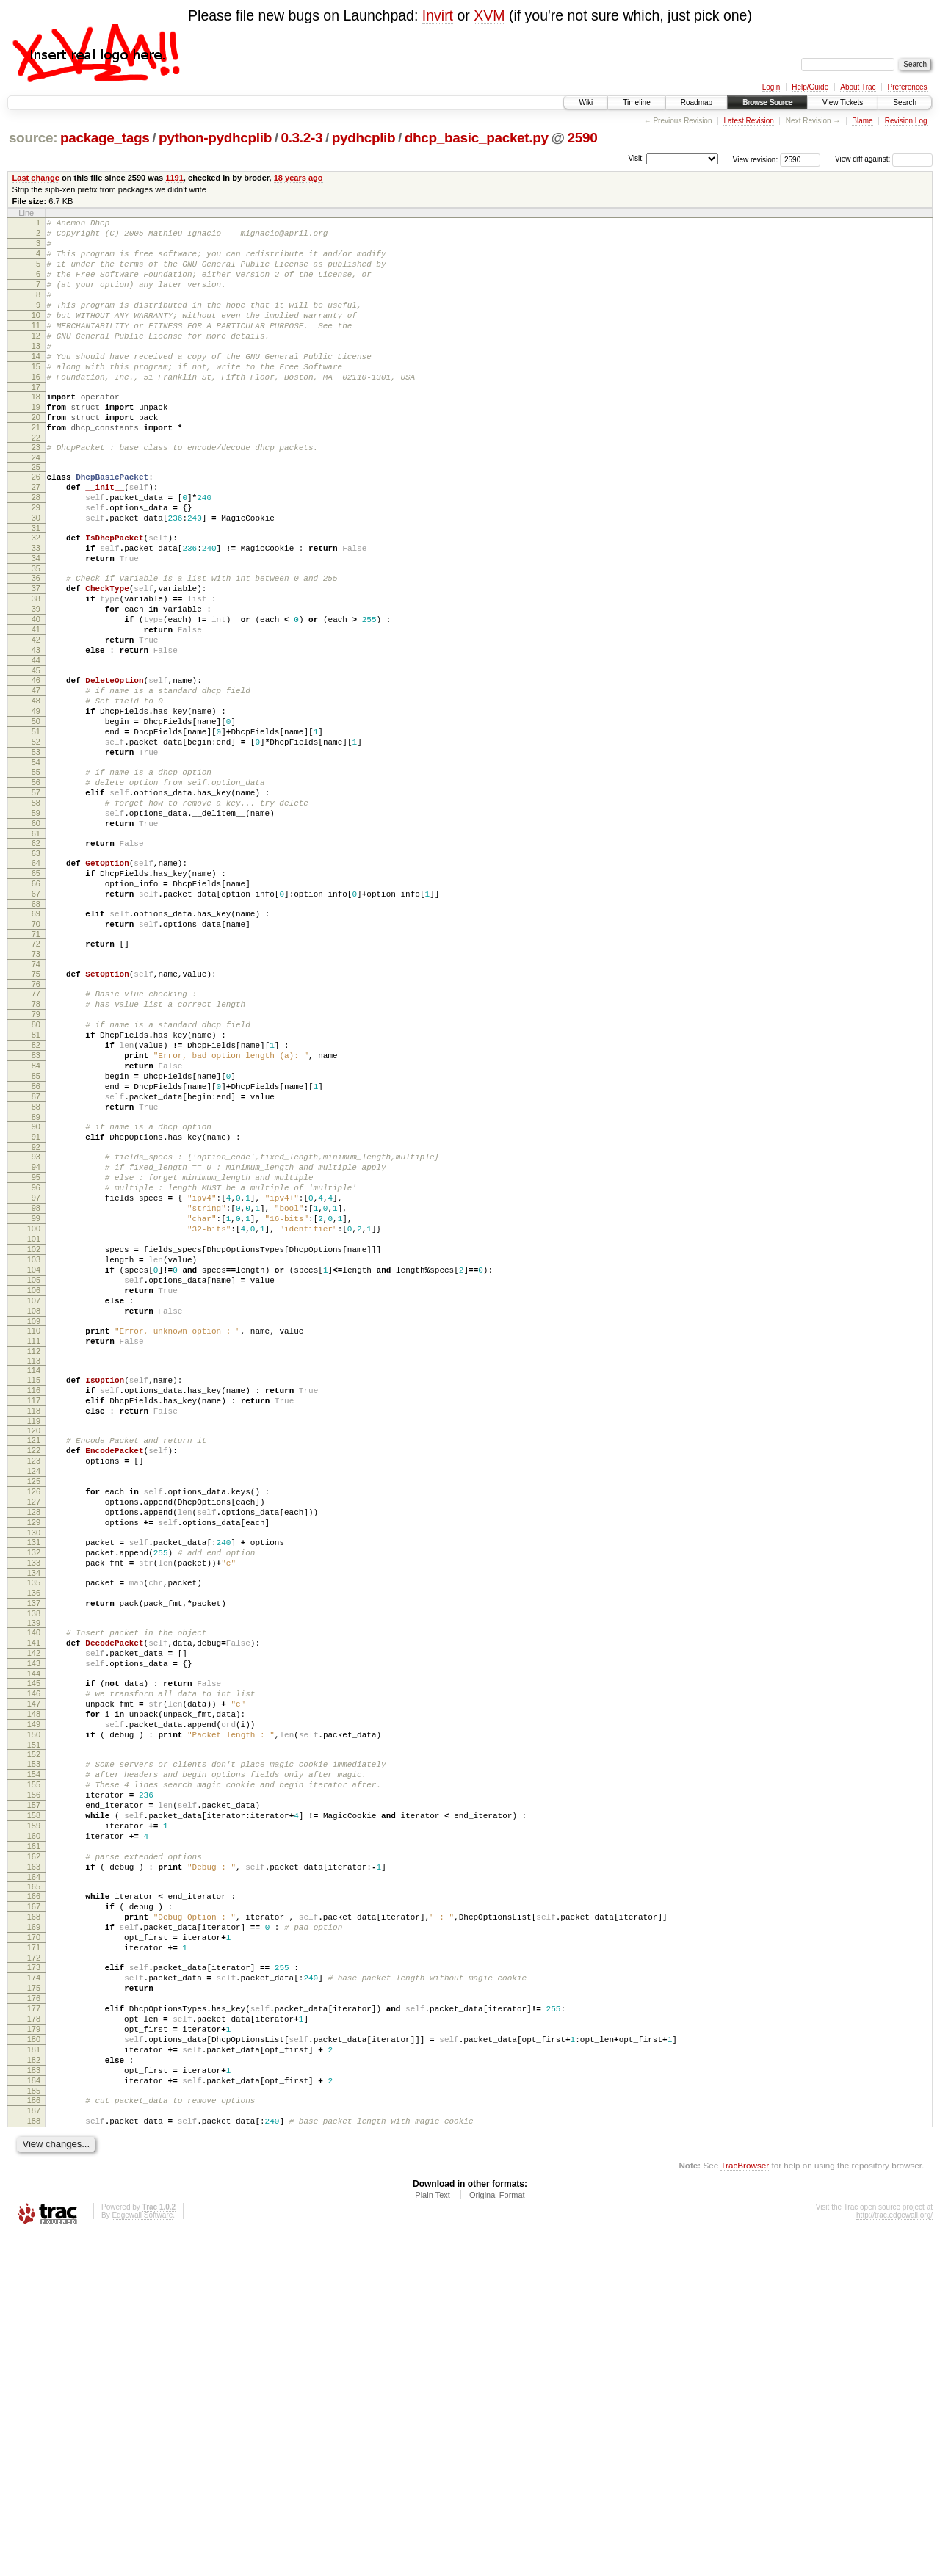 The height and width of the screenshot is (2576, 940). What do you see at coordinates (36, 873) in the screenshot?
I see `55` at bounding box center [36, 873].